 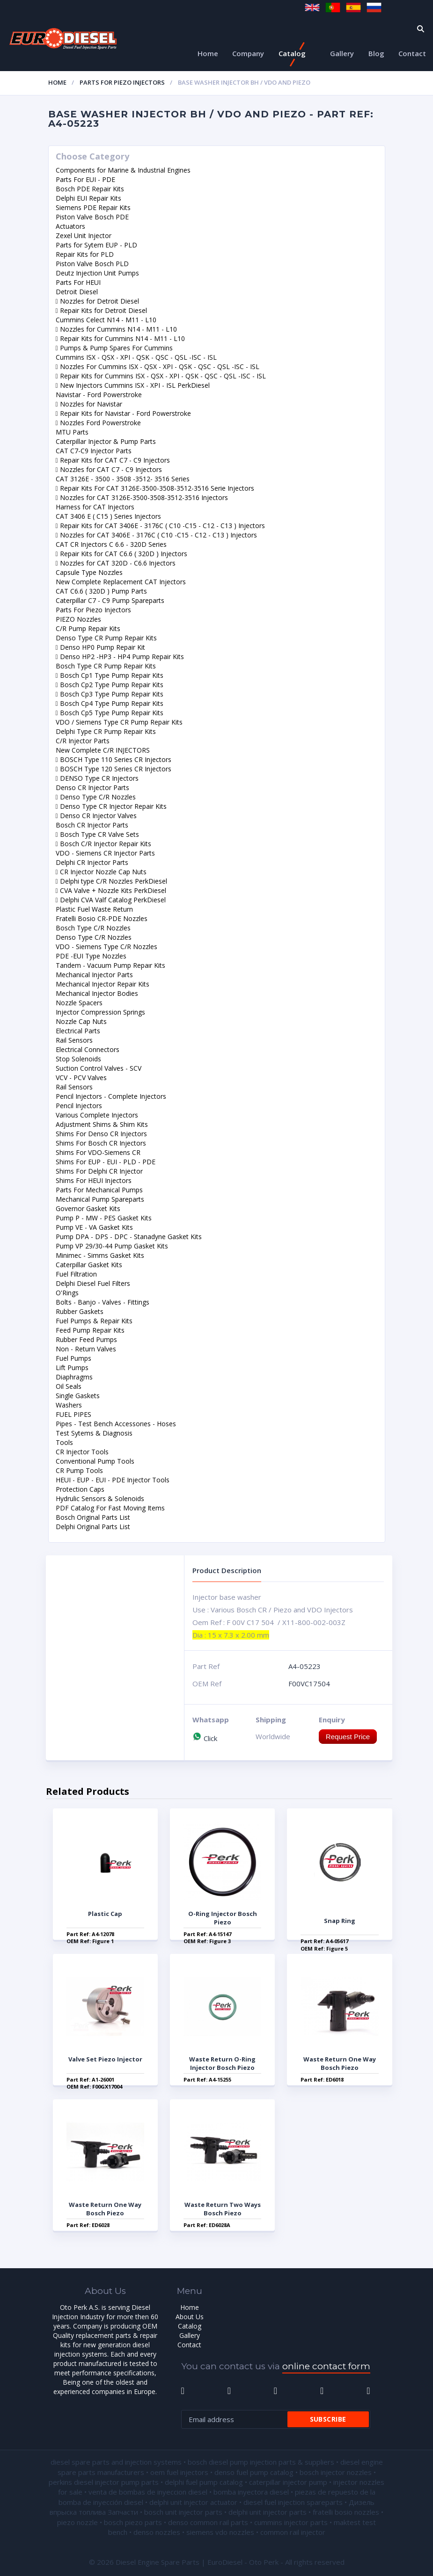 I want to click on Gallery, so click(x=342, y=53).